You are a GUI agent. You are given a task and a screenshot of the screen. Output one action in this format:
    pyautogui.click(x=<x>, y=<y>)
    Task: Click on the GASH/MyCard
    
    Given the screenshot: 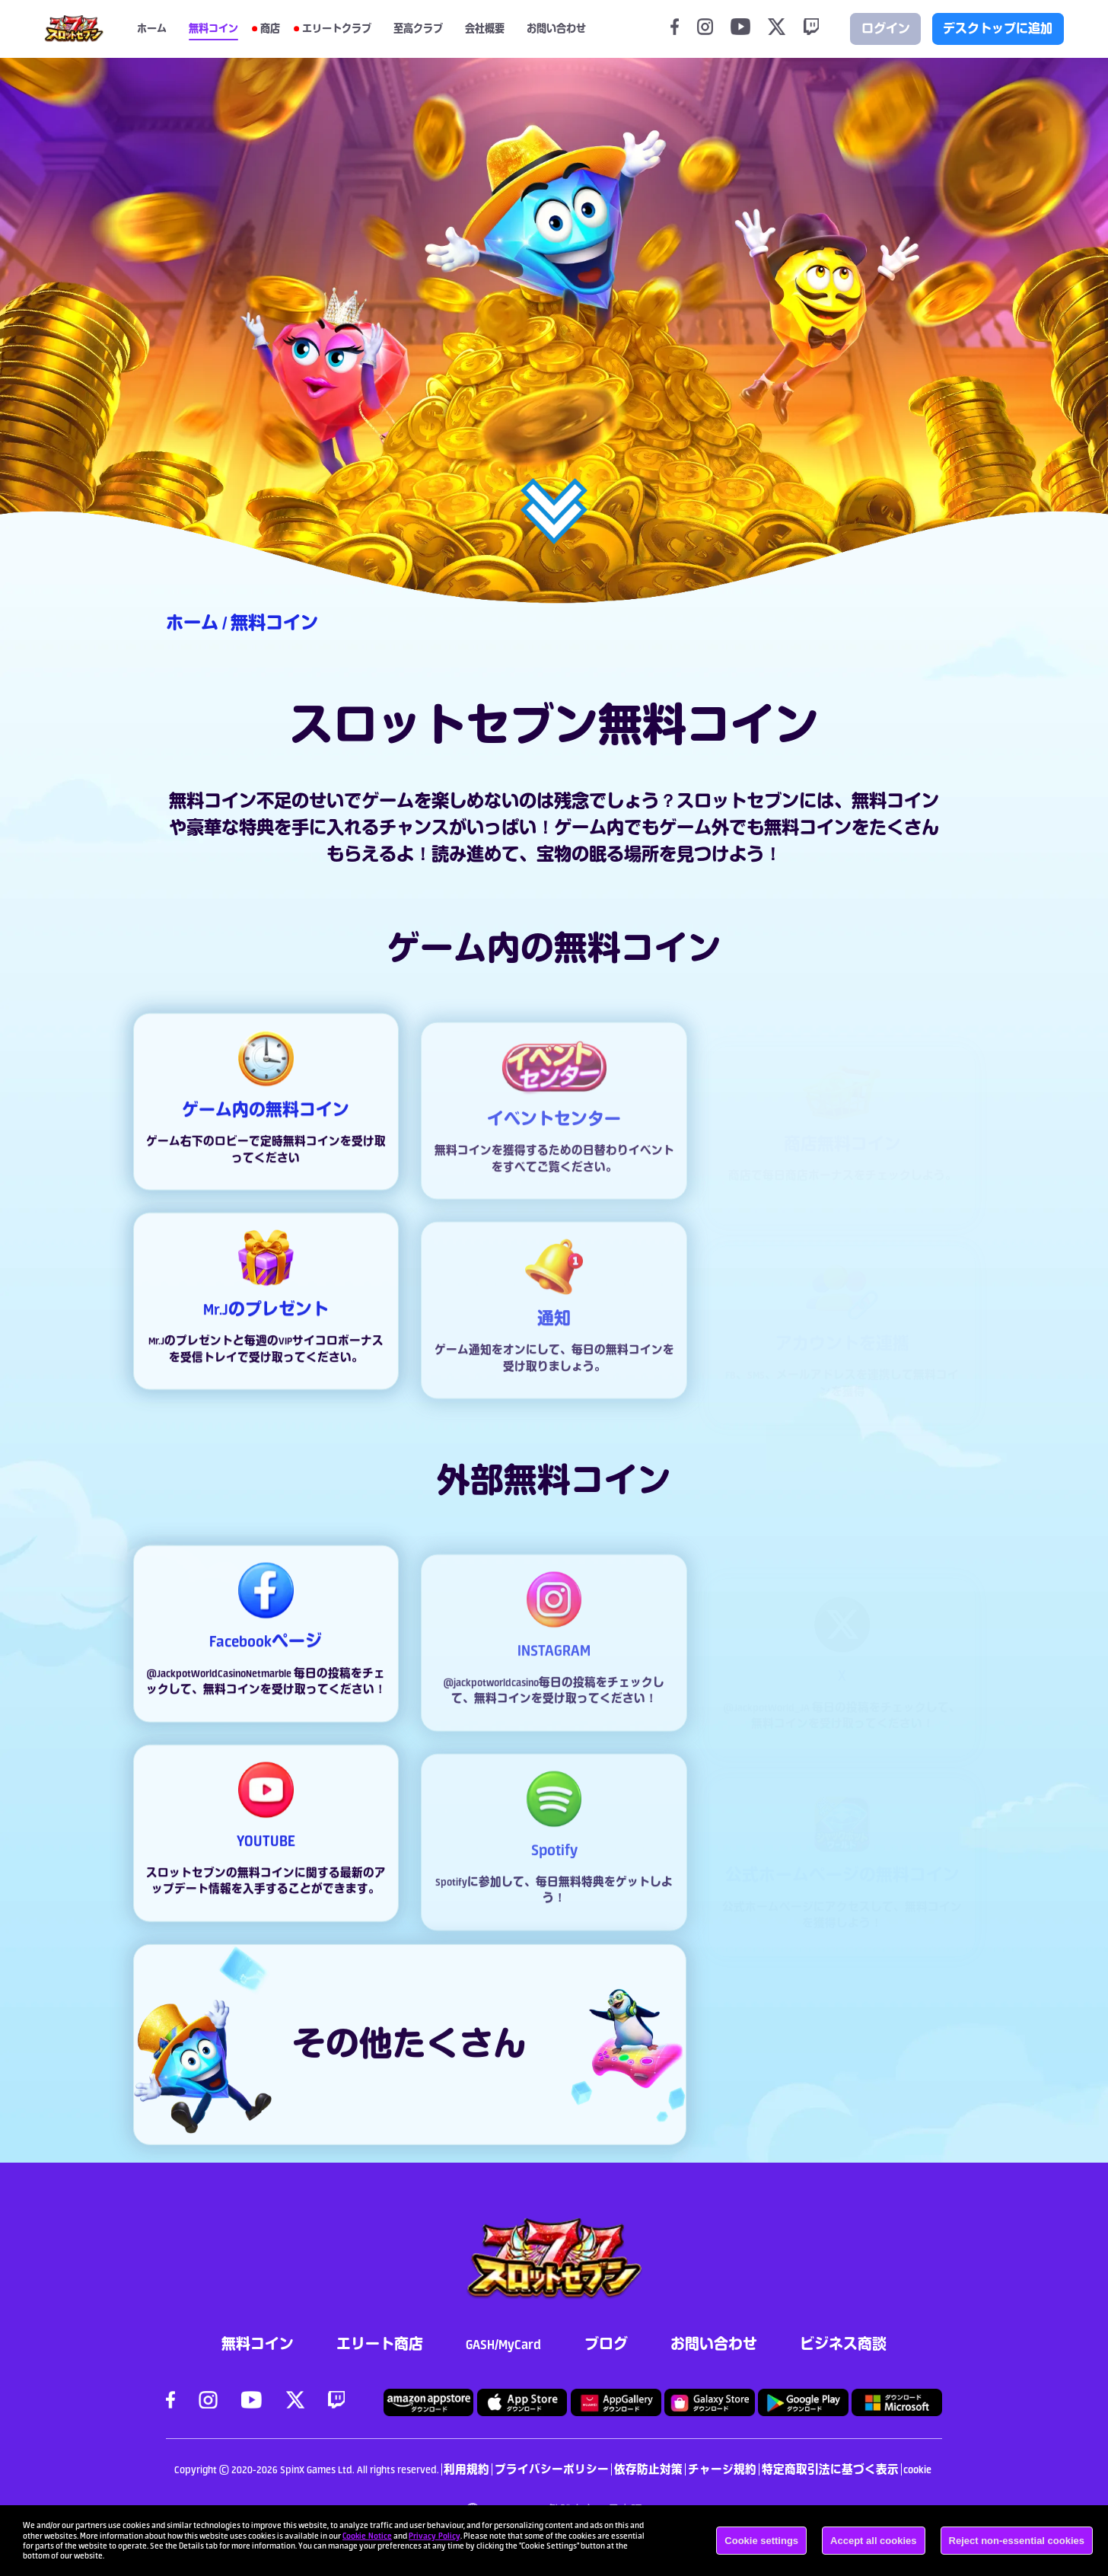 What is the action you would take?
    pyautogui.click(x=503, y=2344)
    